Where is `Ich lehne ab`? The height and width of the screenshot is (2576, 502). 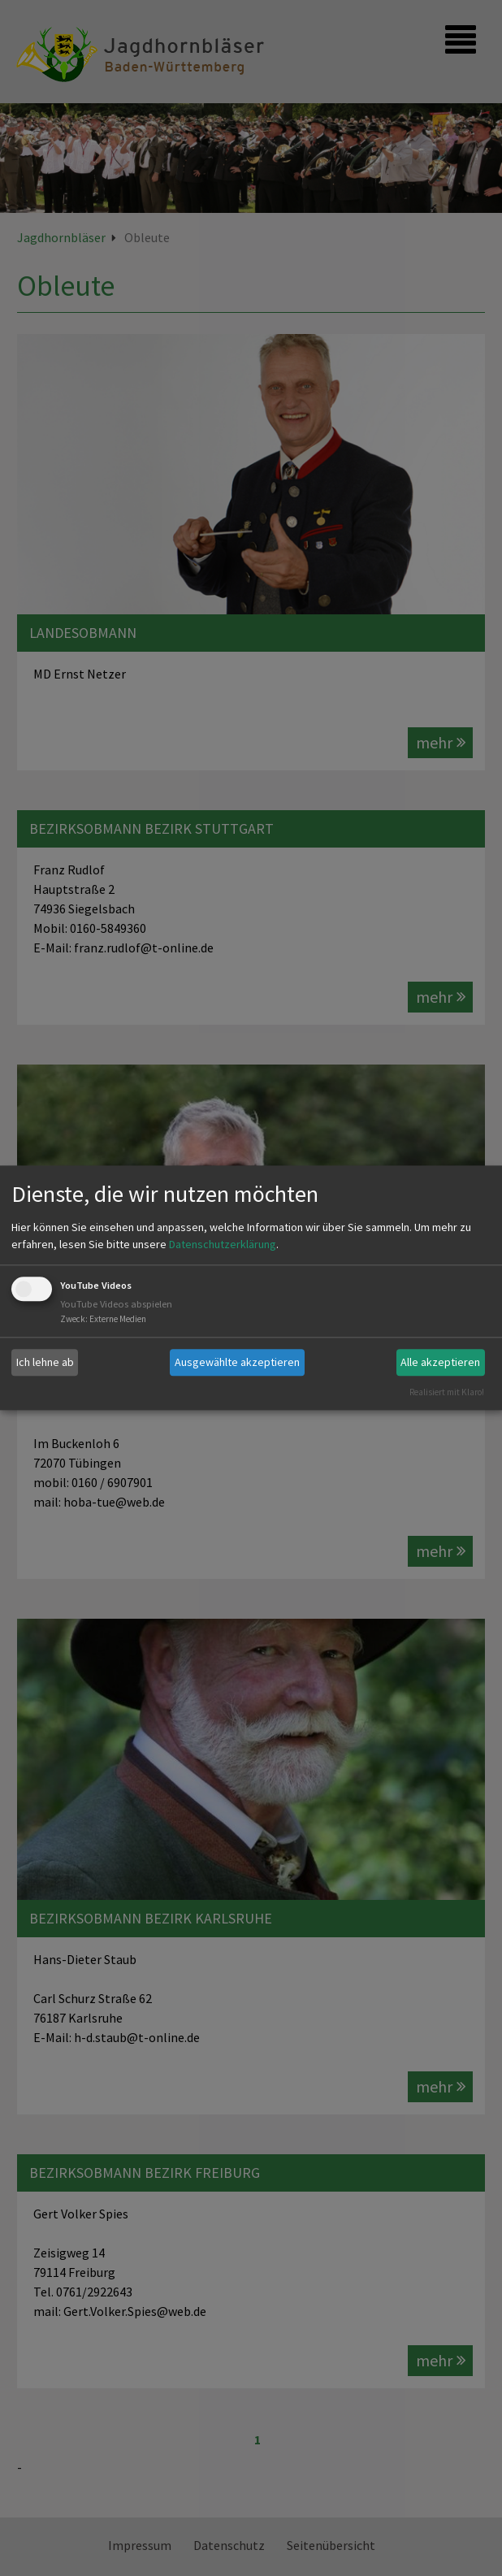
Ich lehne ab is located at coordinates (45, 1362).